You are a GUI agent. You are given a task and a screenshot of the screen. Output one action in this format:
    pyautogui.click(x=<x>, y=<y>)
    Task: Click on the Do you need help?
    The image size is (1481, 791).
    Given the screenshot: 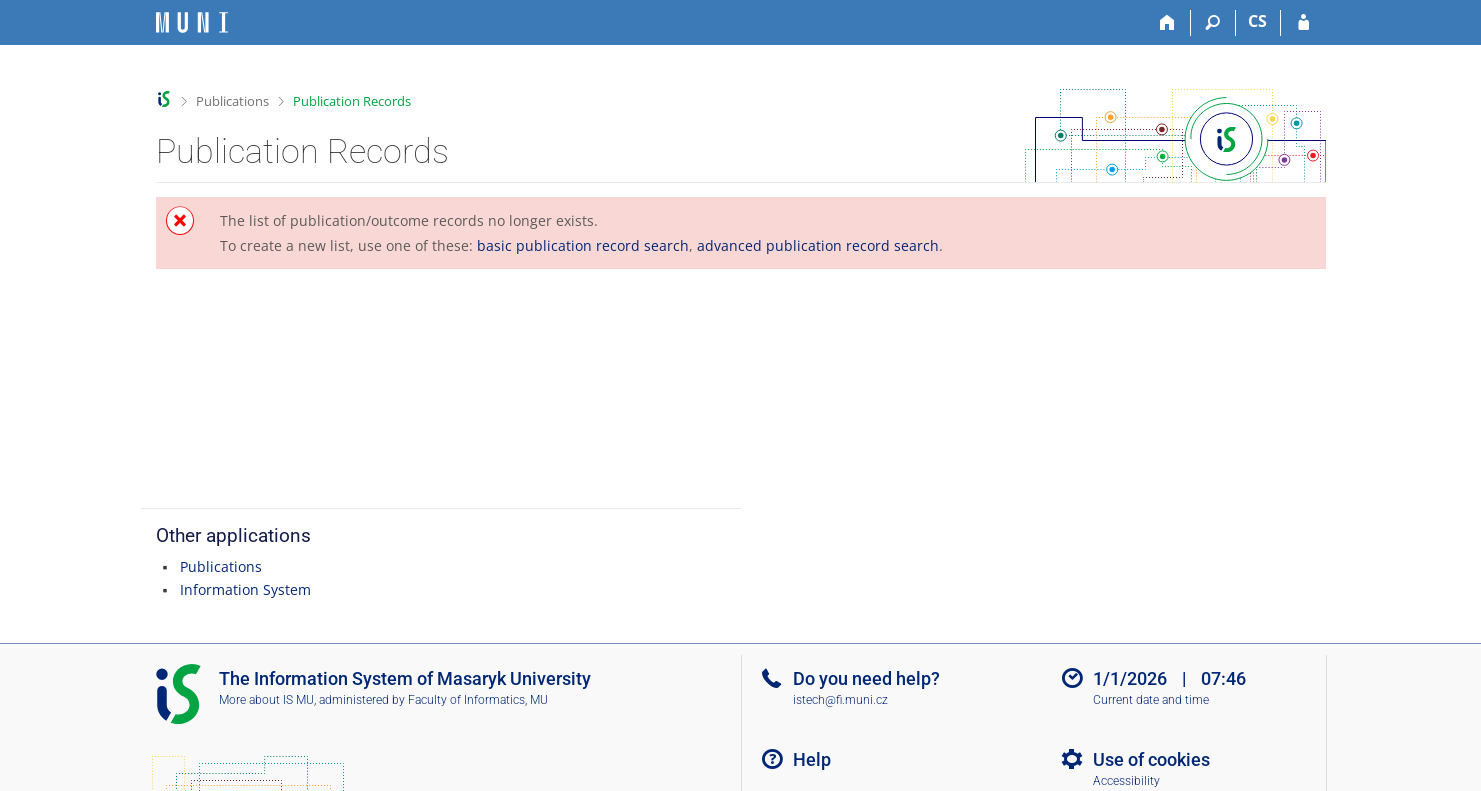 What is the action you would take?
    pyautogui.click(x=866, y=678)
    